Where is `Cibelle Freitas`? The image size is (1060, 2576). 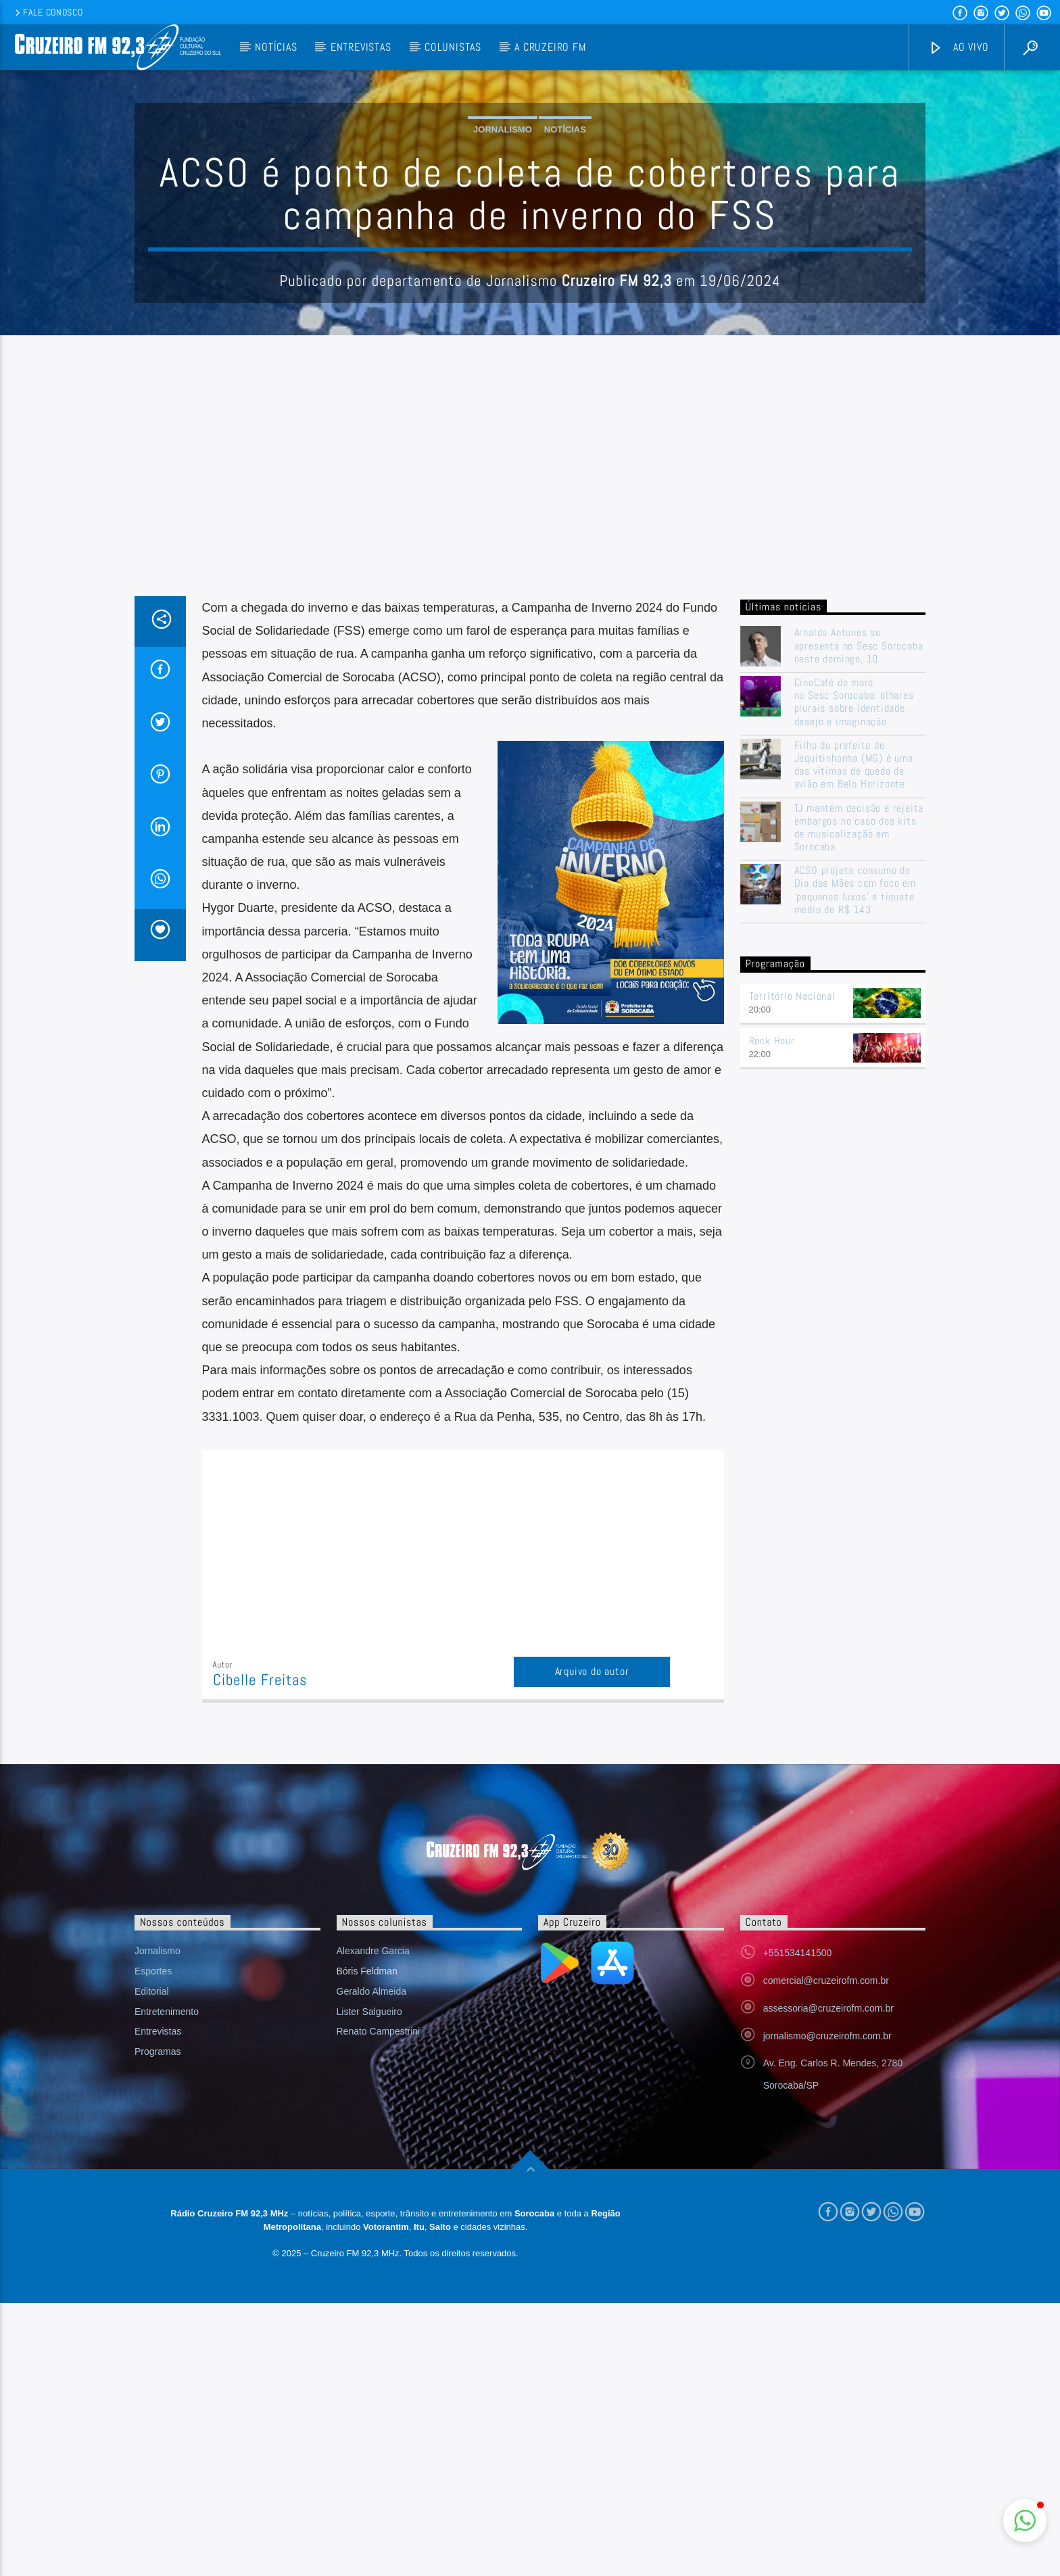 Cibelle Freitas is located at coordinates (260, 1953).